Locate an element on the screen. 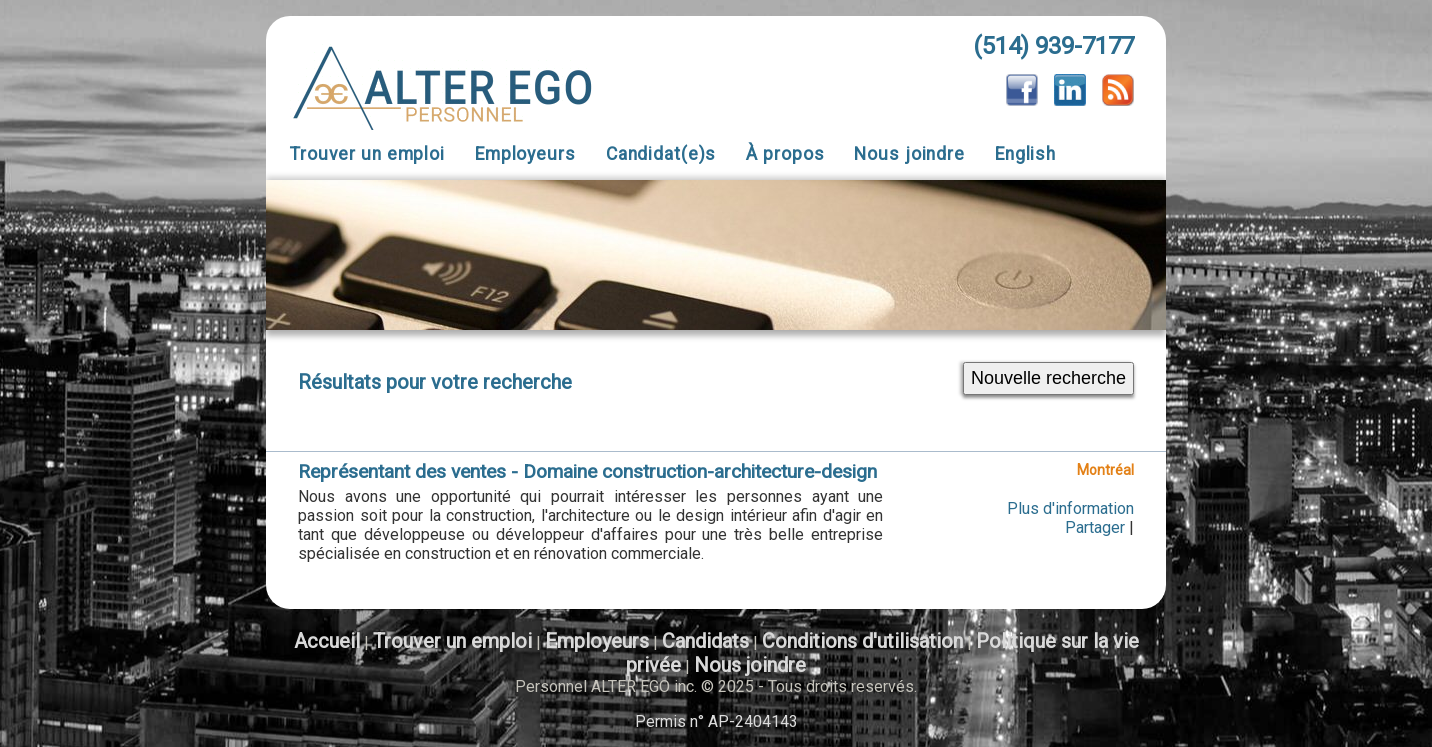 This screenshot has height=747, width=1432. Trouver un emploi is located at coordinates (367, 154).